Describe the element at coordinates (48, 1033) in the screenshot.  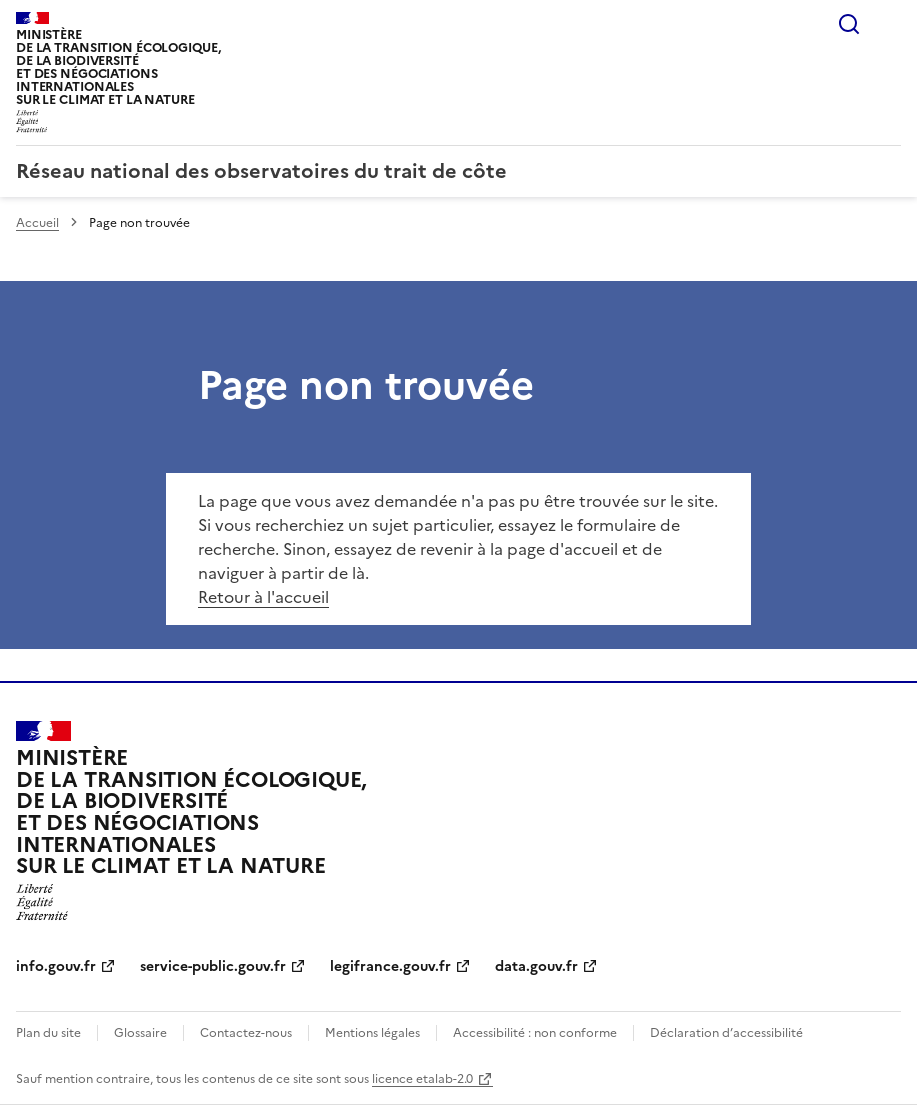
I see `Plan du site` at that location.